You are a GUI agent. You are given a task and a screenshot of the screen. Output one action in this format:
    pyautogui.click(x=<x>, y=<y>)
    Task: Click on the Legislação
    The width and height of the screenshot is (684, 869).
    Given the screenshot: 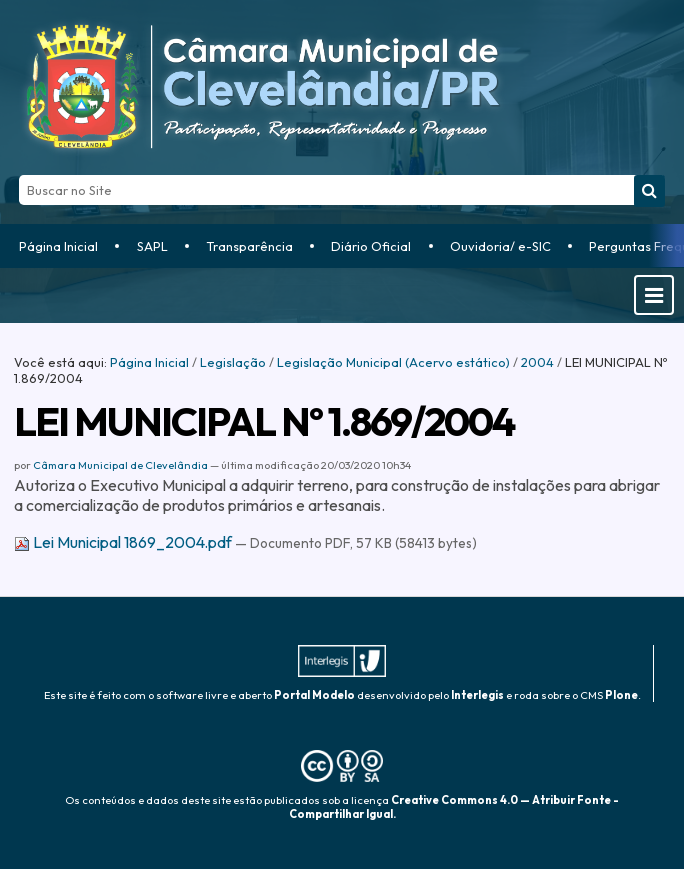 What is the action you would take?
    pyautogui.click(x=233, y=362)
    